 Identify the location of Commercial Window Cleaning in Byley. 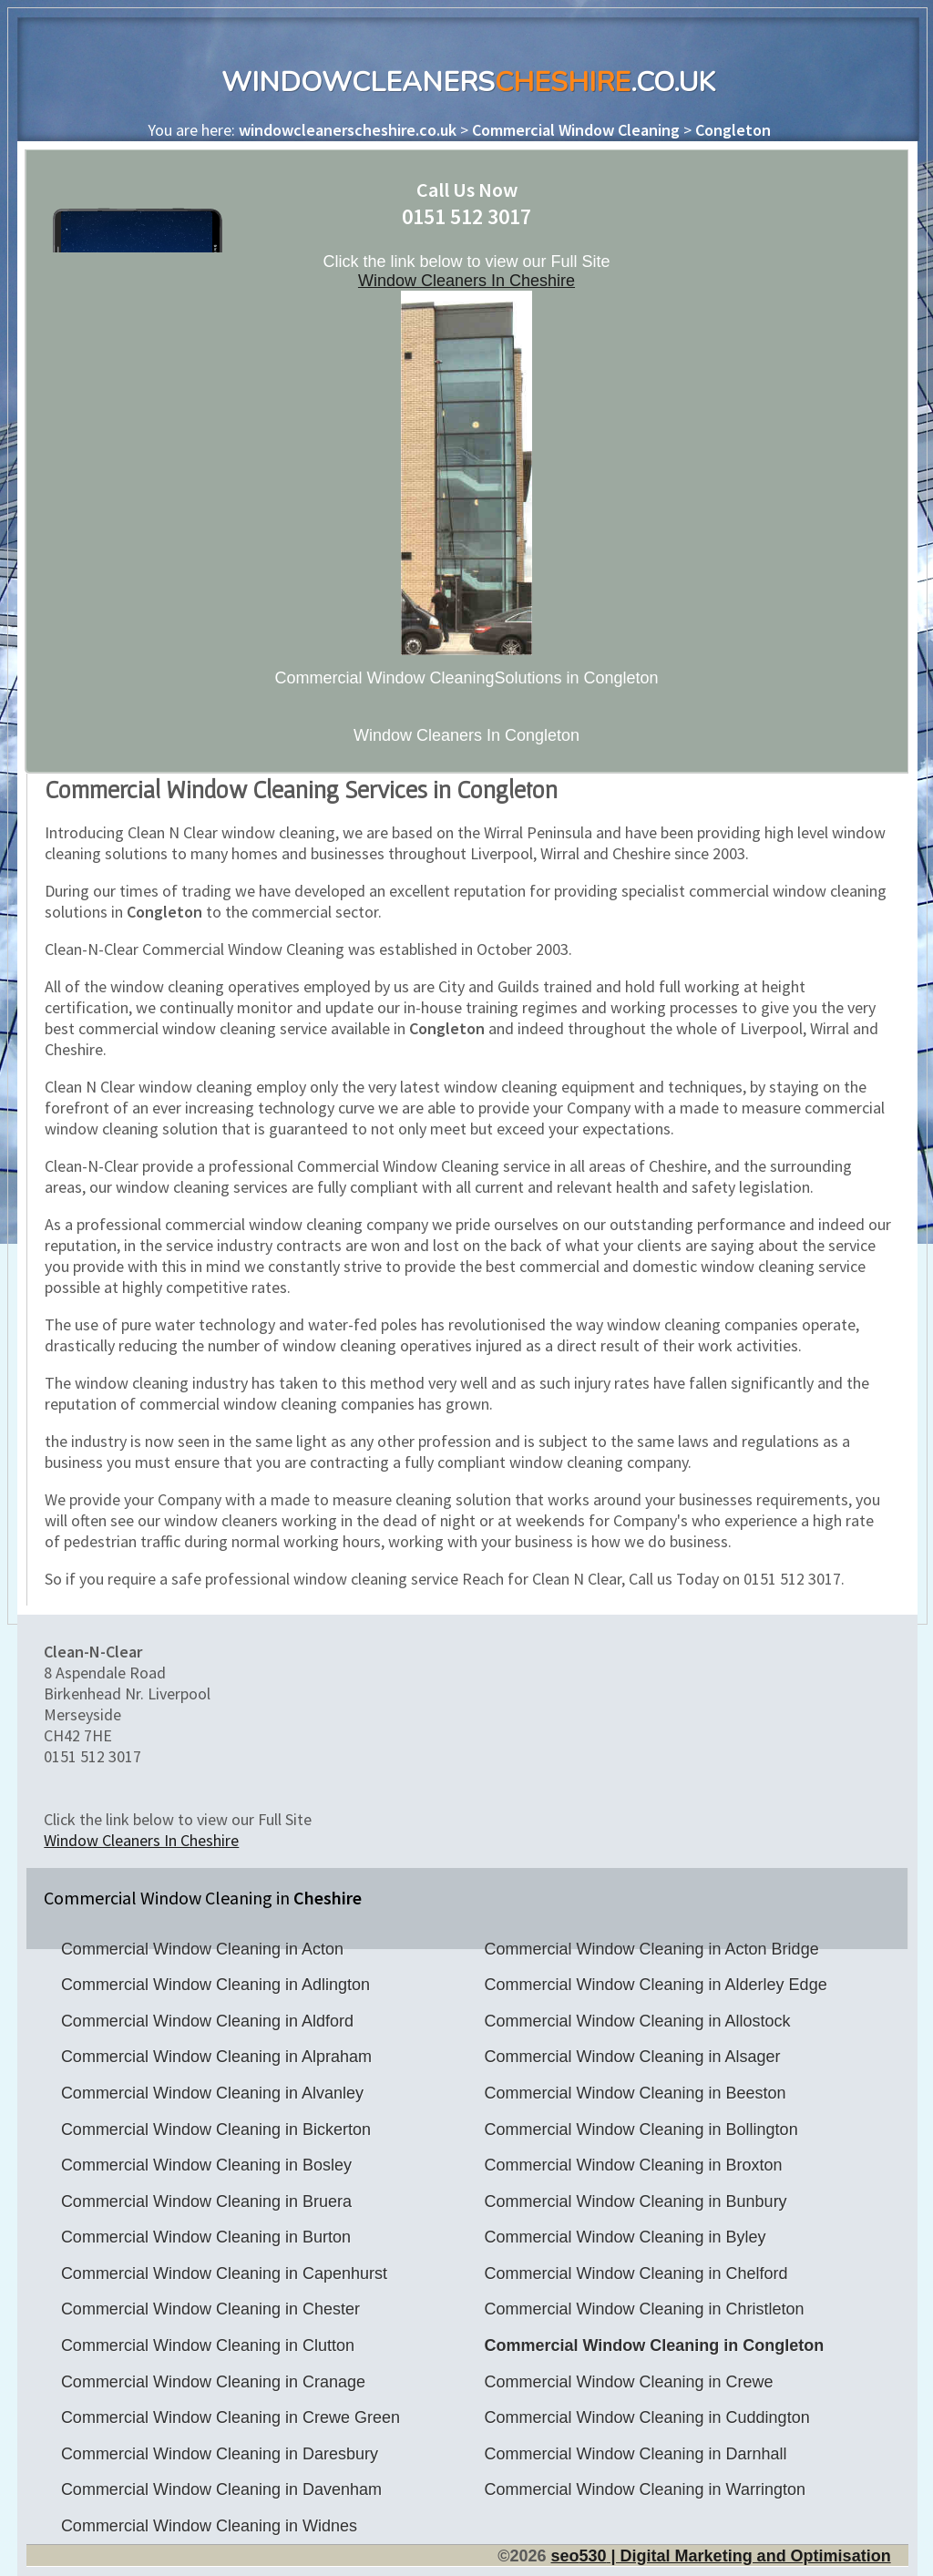
(624, 2237).